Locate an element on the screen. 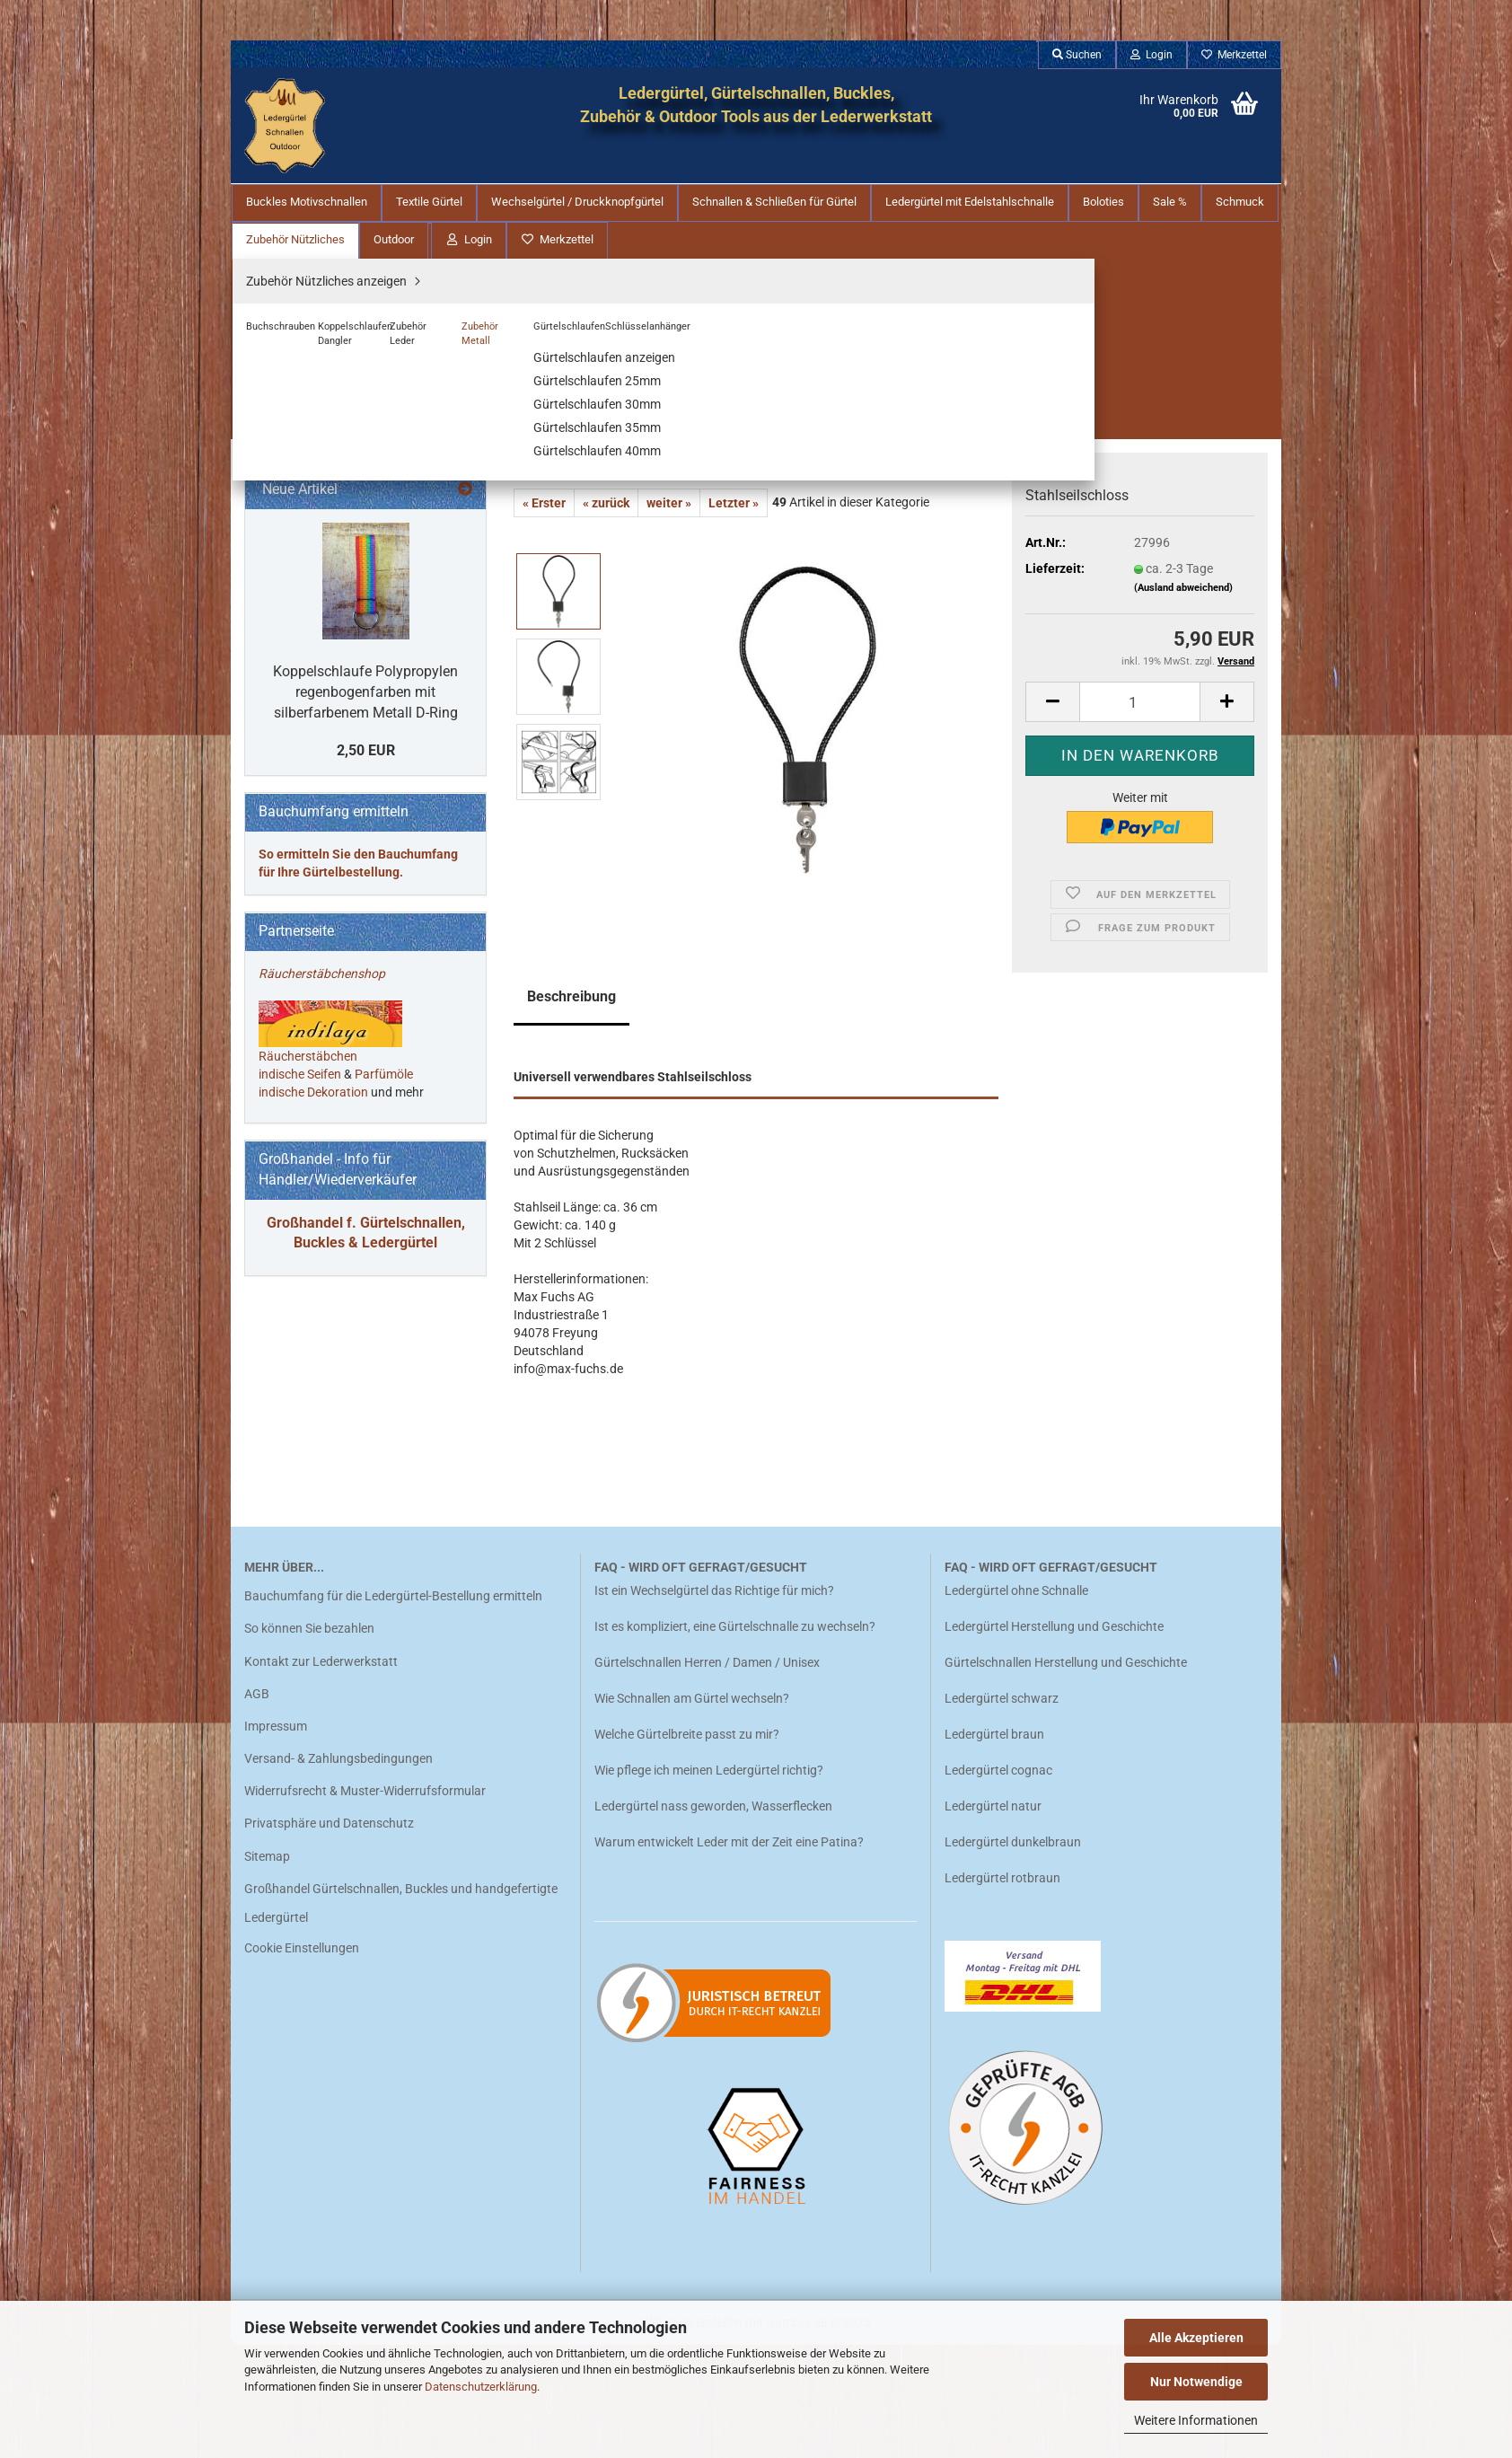  Ist es kompliziert, eine Gürtelschnalle zu wechseln? is located at coordinates (734, 1739).